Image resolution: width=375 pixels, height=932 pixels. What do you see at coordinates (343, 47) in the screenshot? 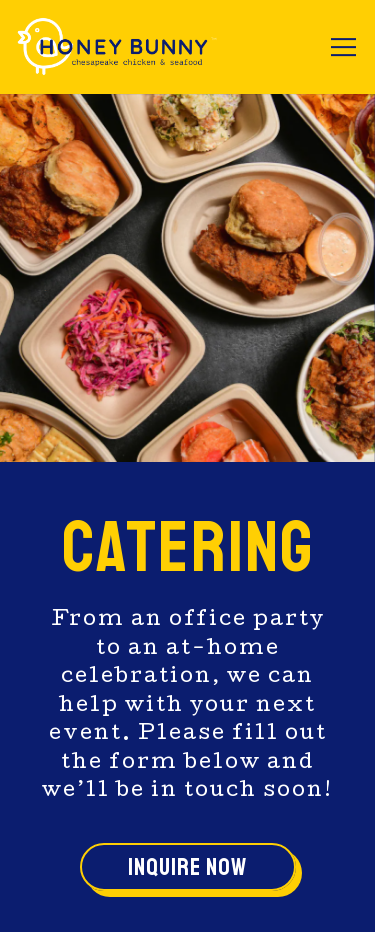
I see `[Toggle Navigation Menu]` at bounding box center [343, 47].